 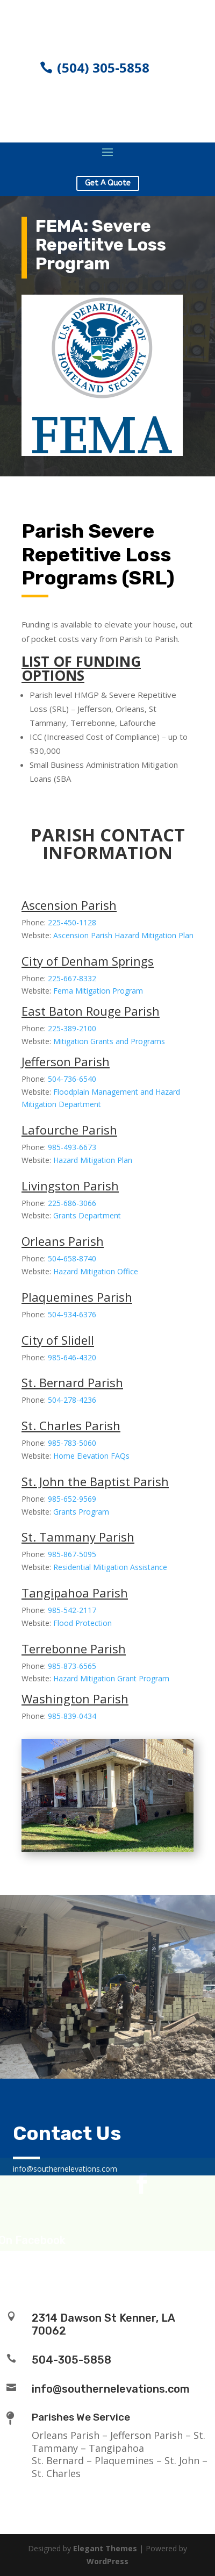 What do you see at coordinates (91, 1456) in the screenshot?
I see `Home Elevation FAQs` at bounding box center [91, 1456].